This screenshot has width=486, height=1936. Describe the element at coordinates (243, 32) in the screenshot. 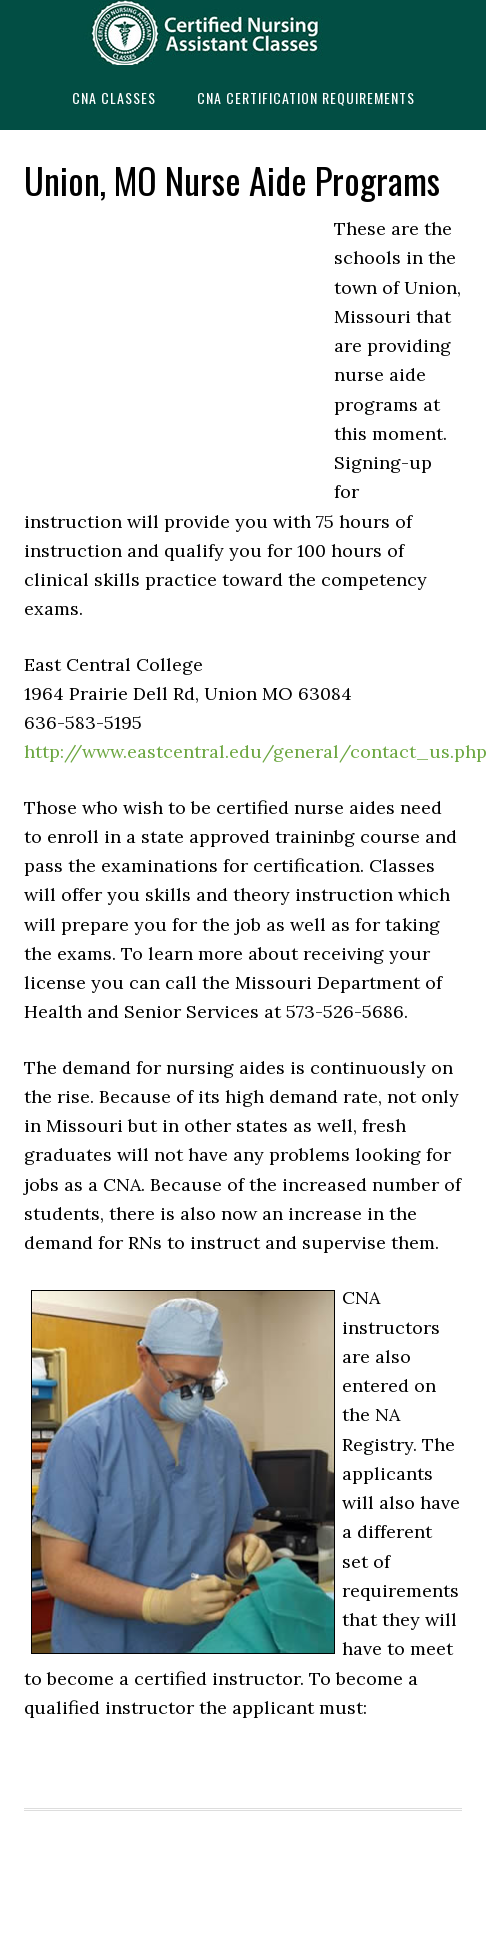

I see `CNAedu.com` at that location.